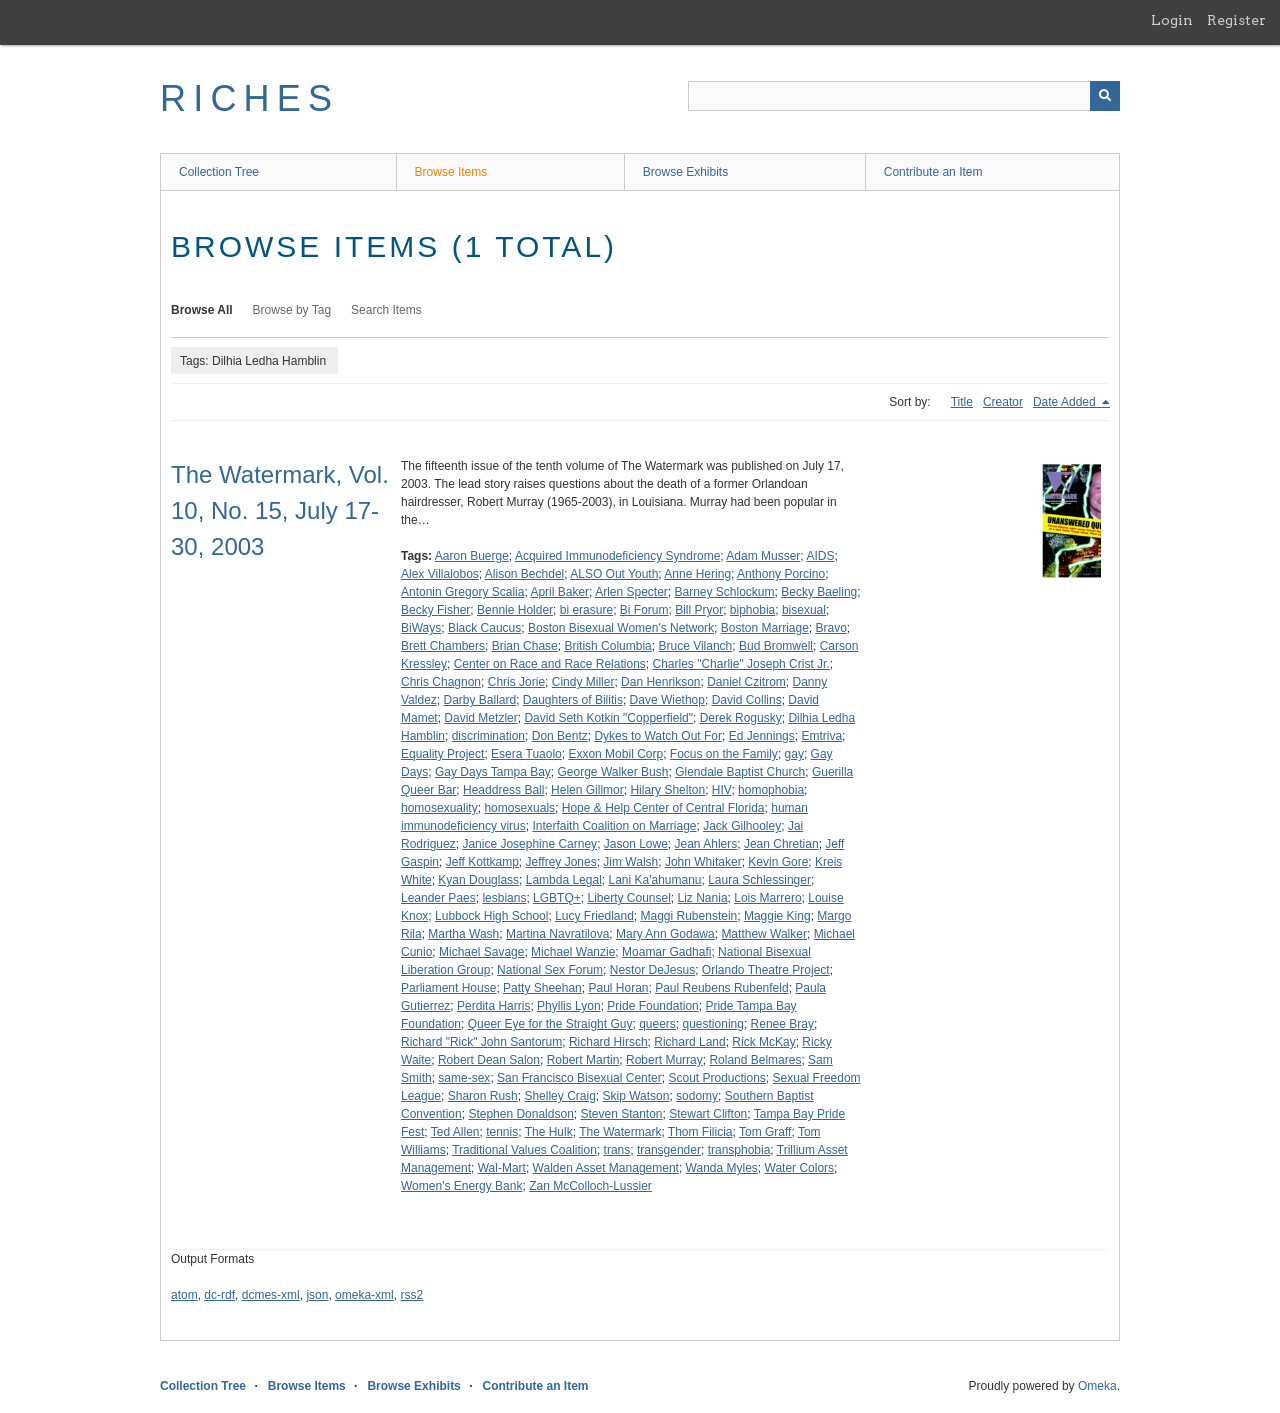  Describe the element at coordinates (583, 682) in the screenshot. I see `Cindy Miller` at that location.